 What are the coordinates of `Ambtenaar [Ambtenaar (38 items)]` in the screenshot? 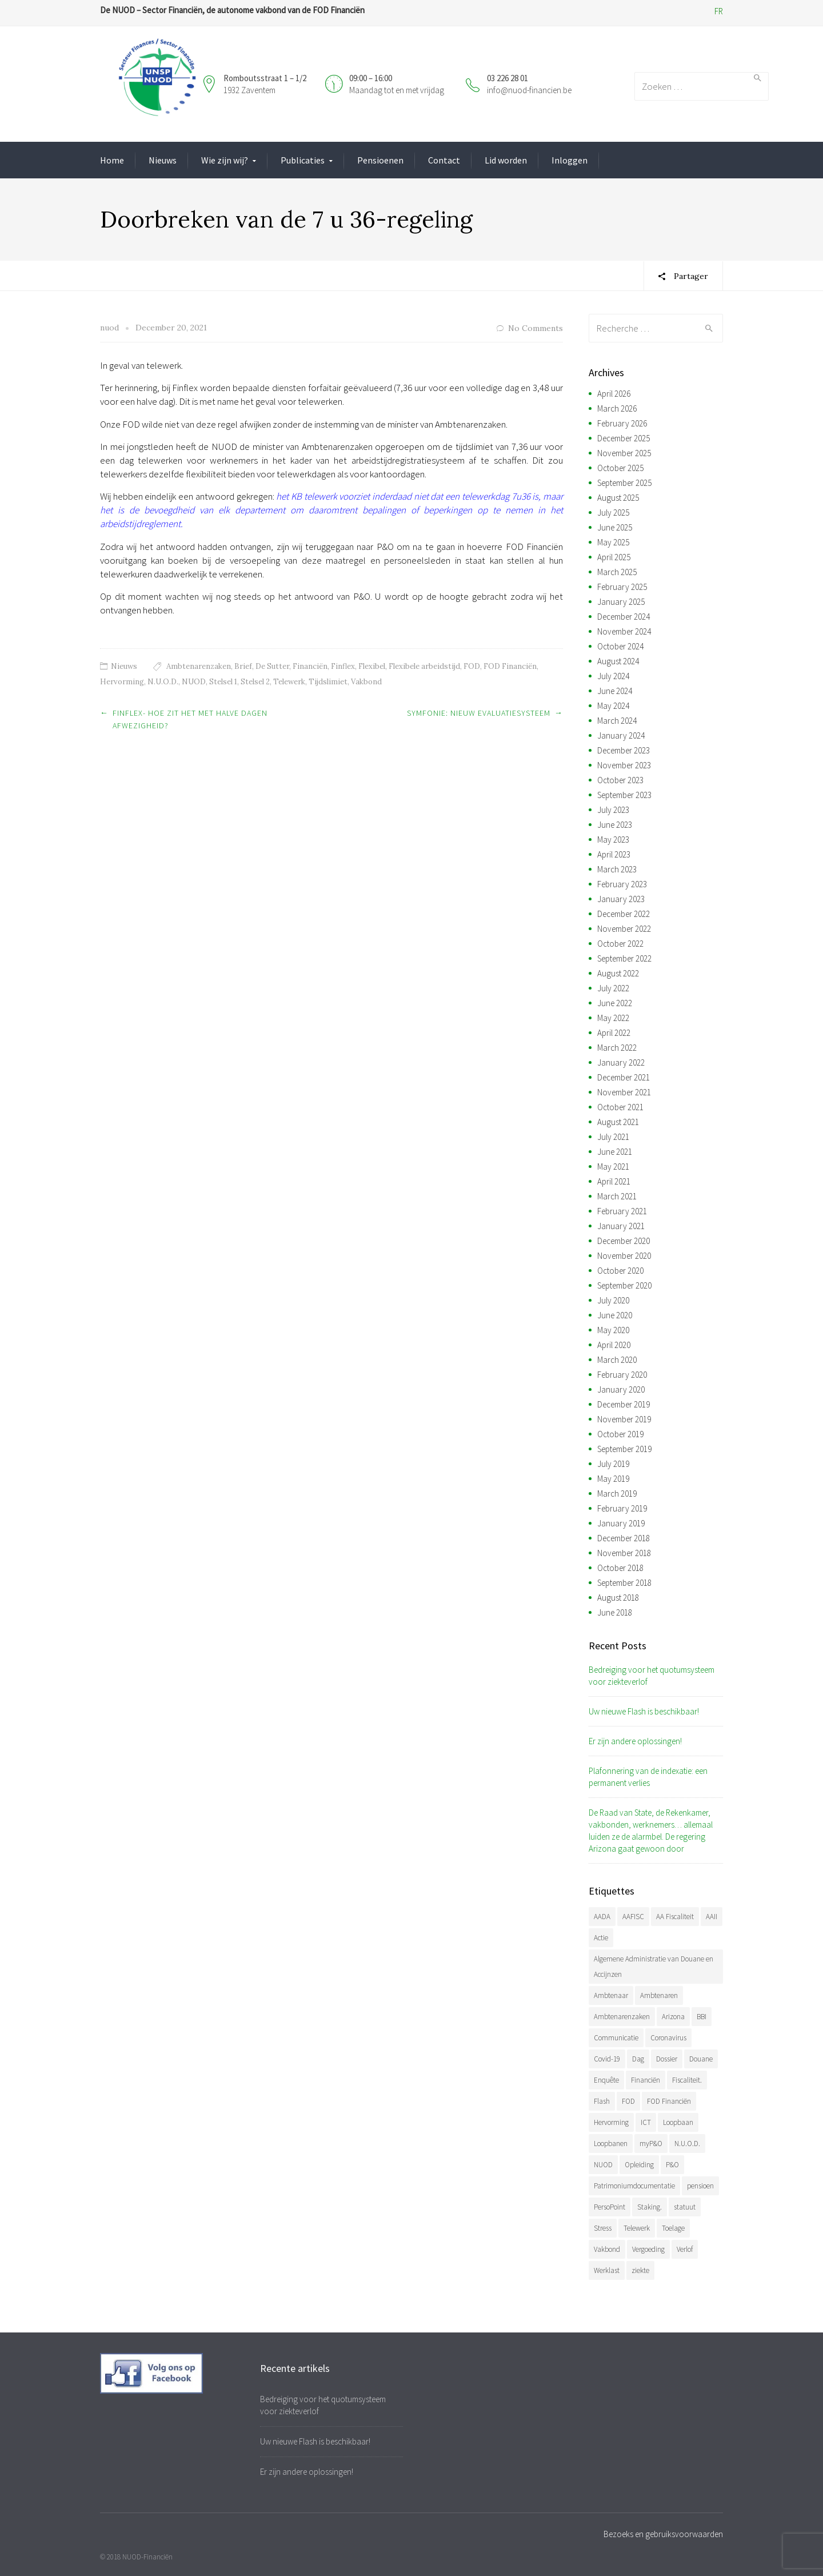 It's located at (611, 1995).